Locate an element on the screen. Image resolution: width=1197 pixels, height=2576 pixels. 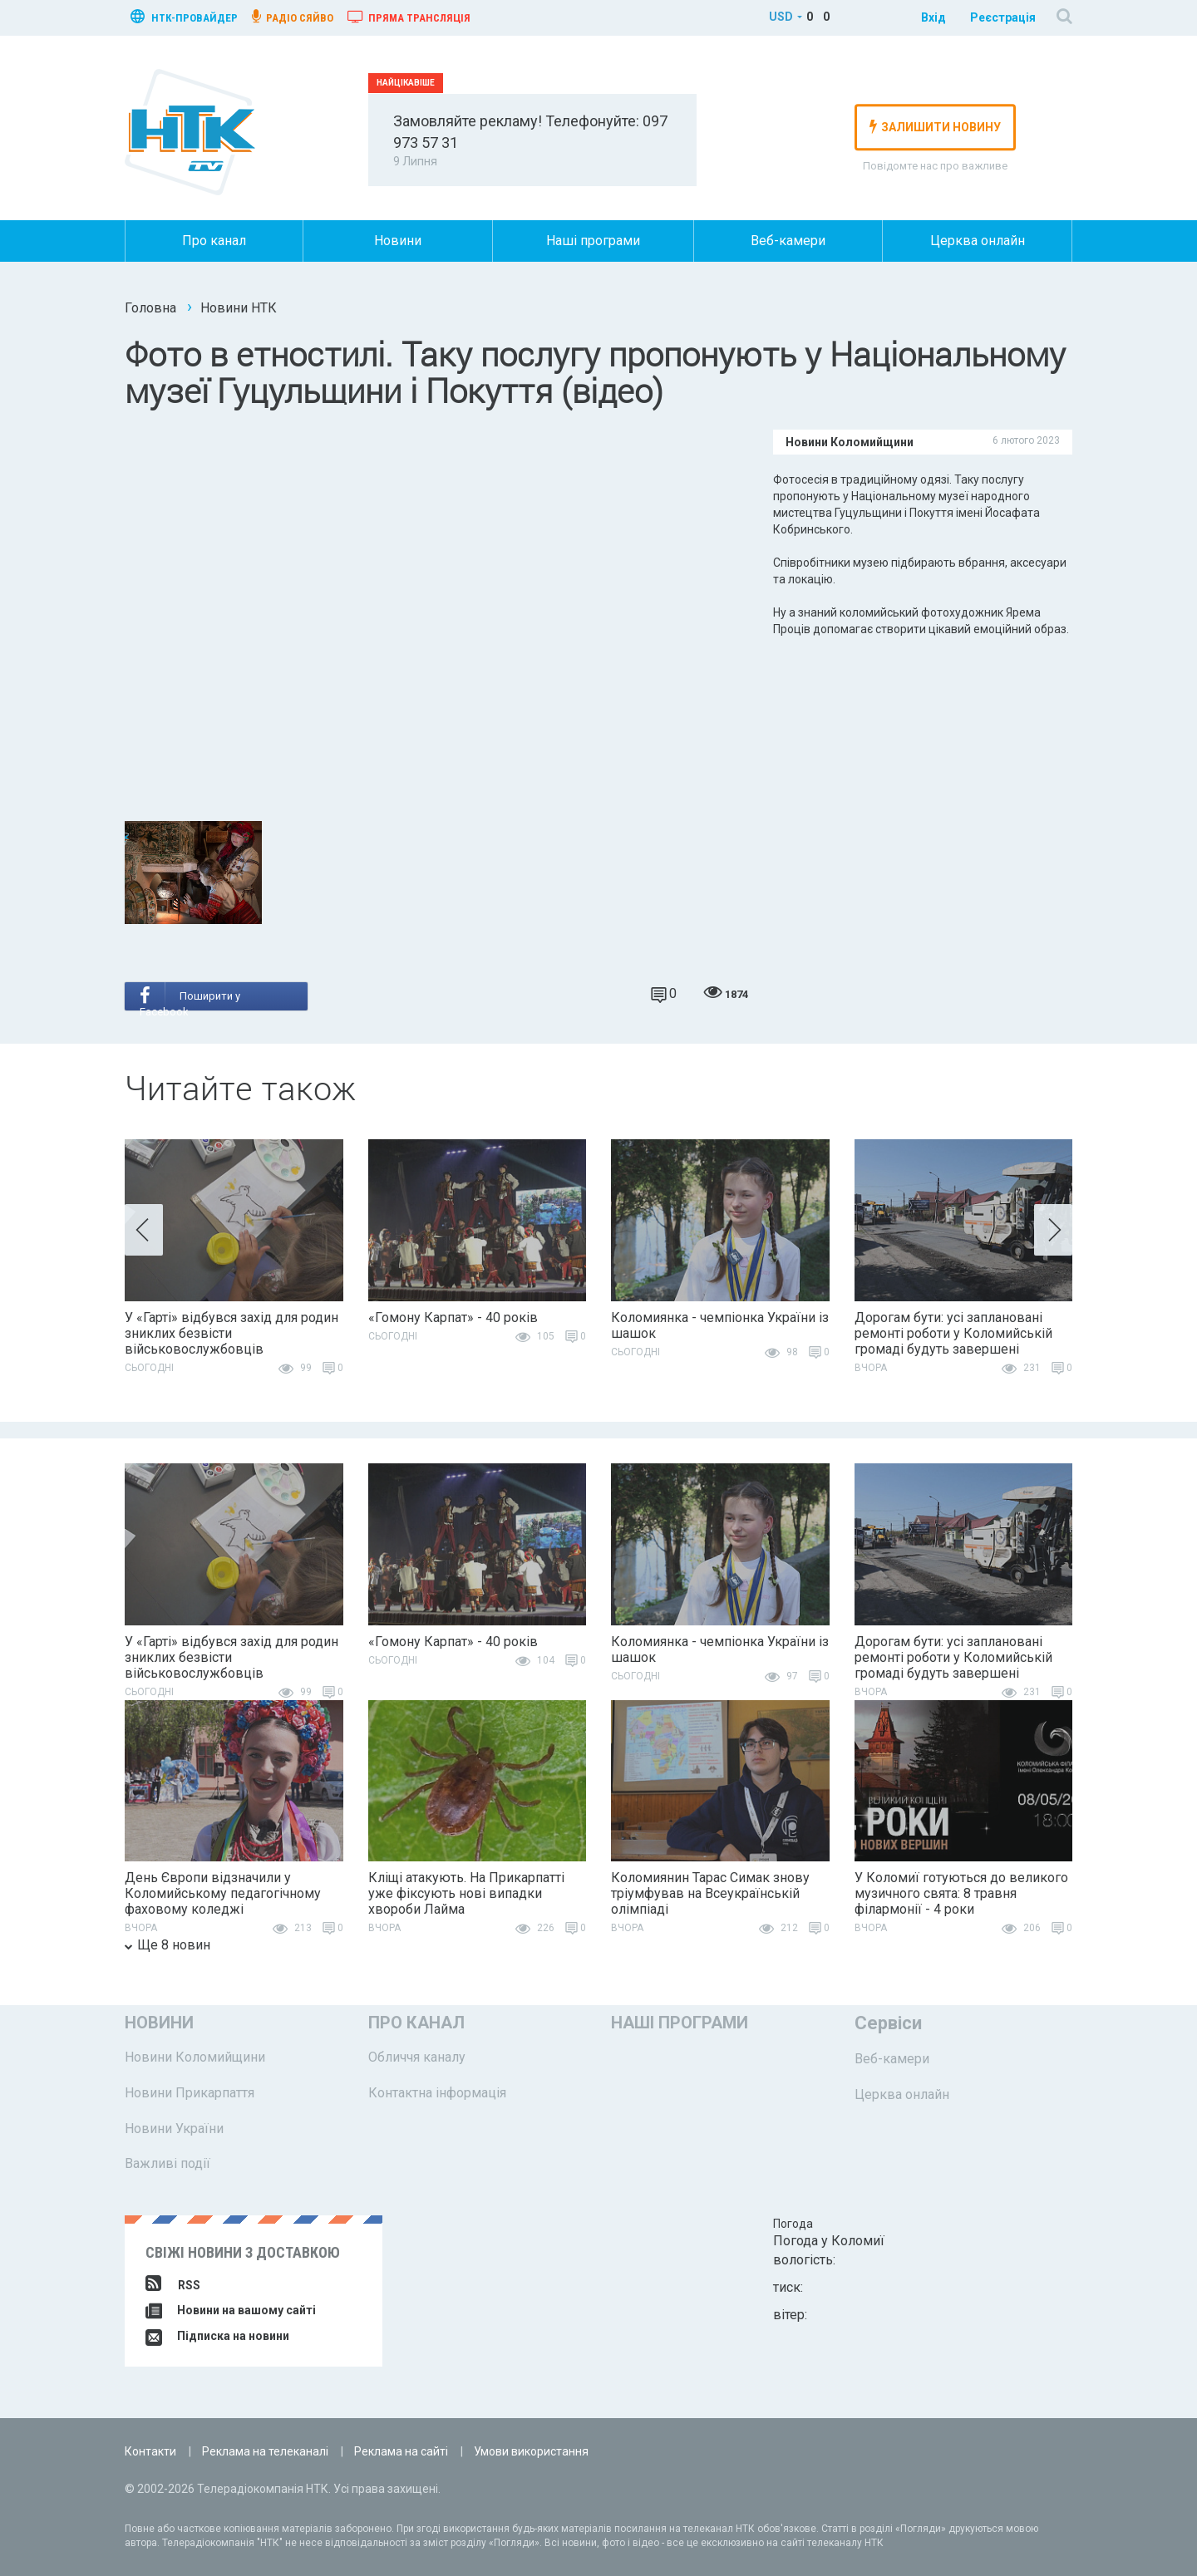
Реєстрація is located at coordinates (1003, 17).